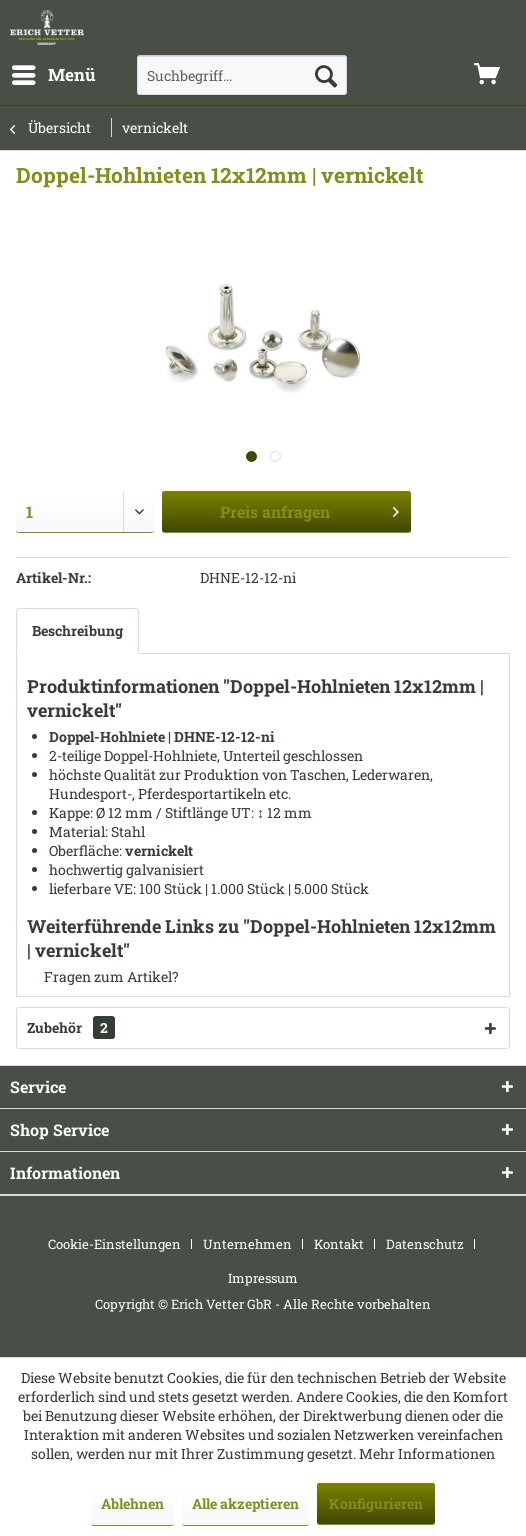  Describe the element at coordinates (263, 1278) in the screenshot. I see `Impressum` at that location.